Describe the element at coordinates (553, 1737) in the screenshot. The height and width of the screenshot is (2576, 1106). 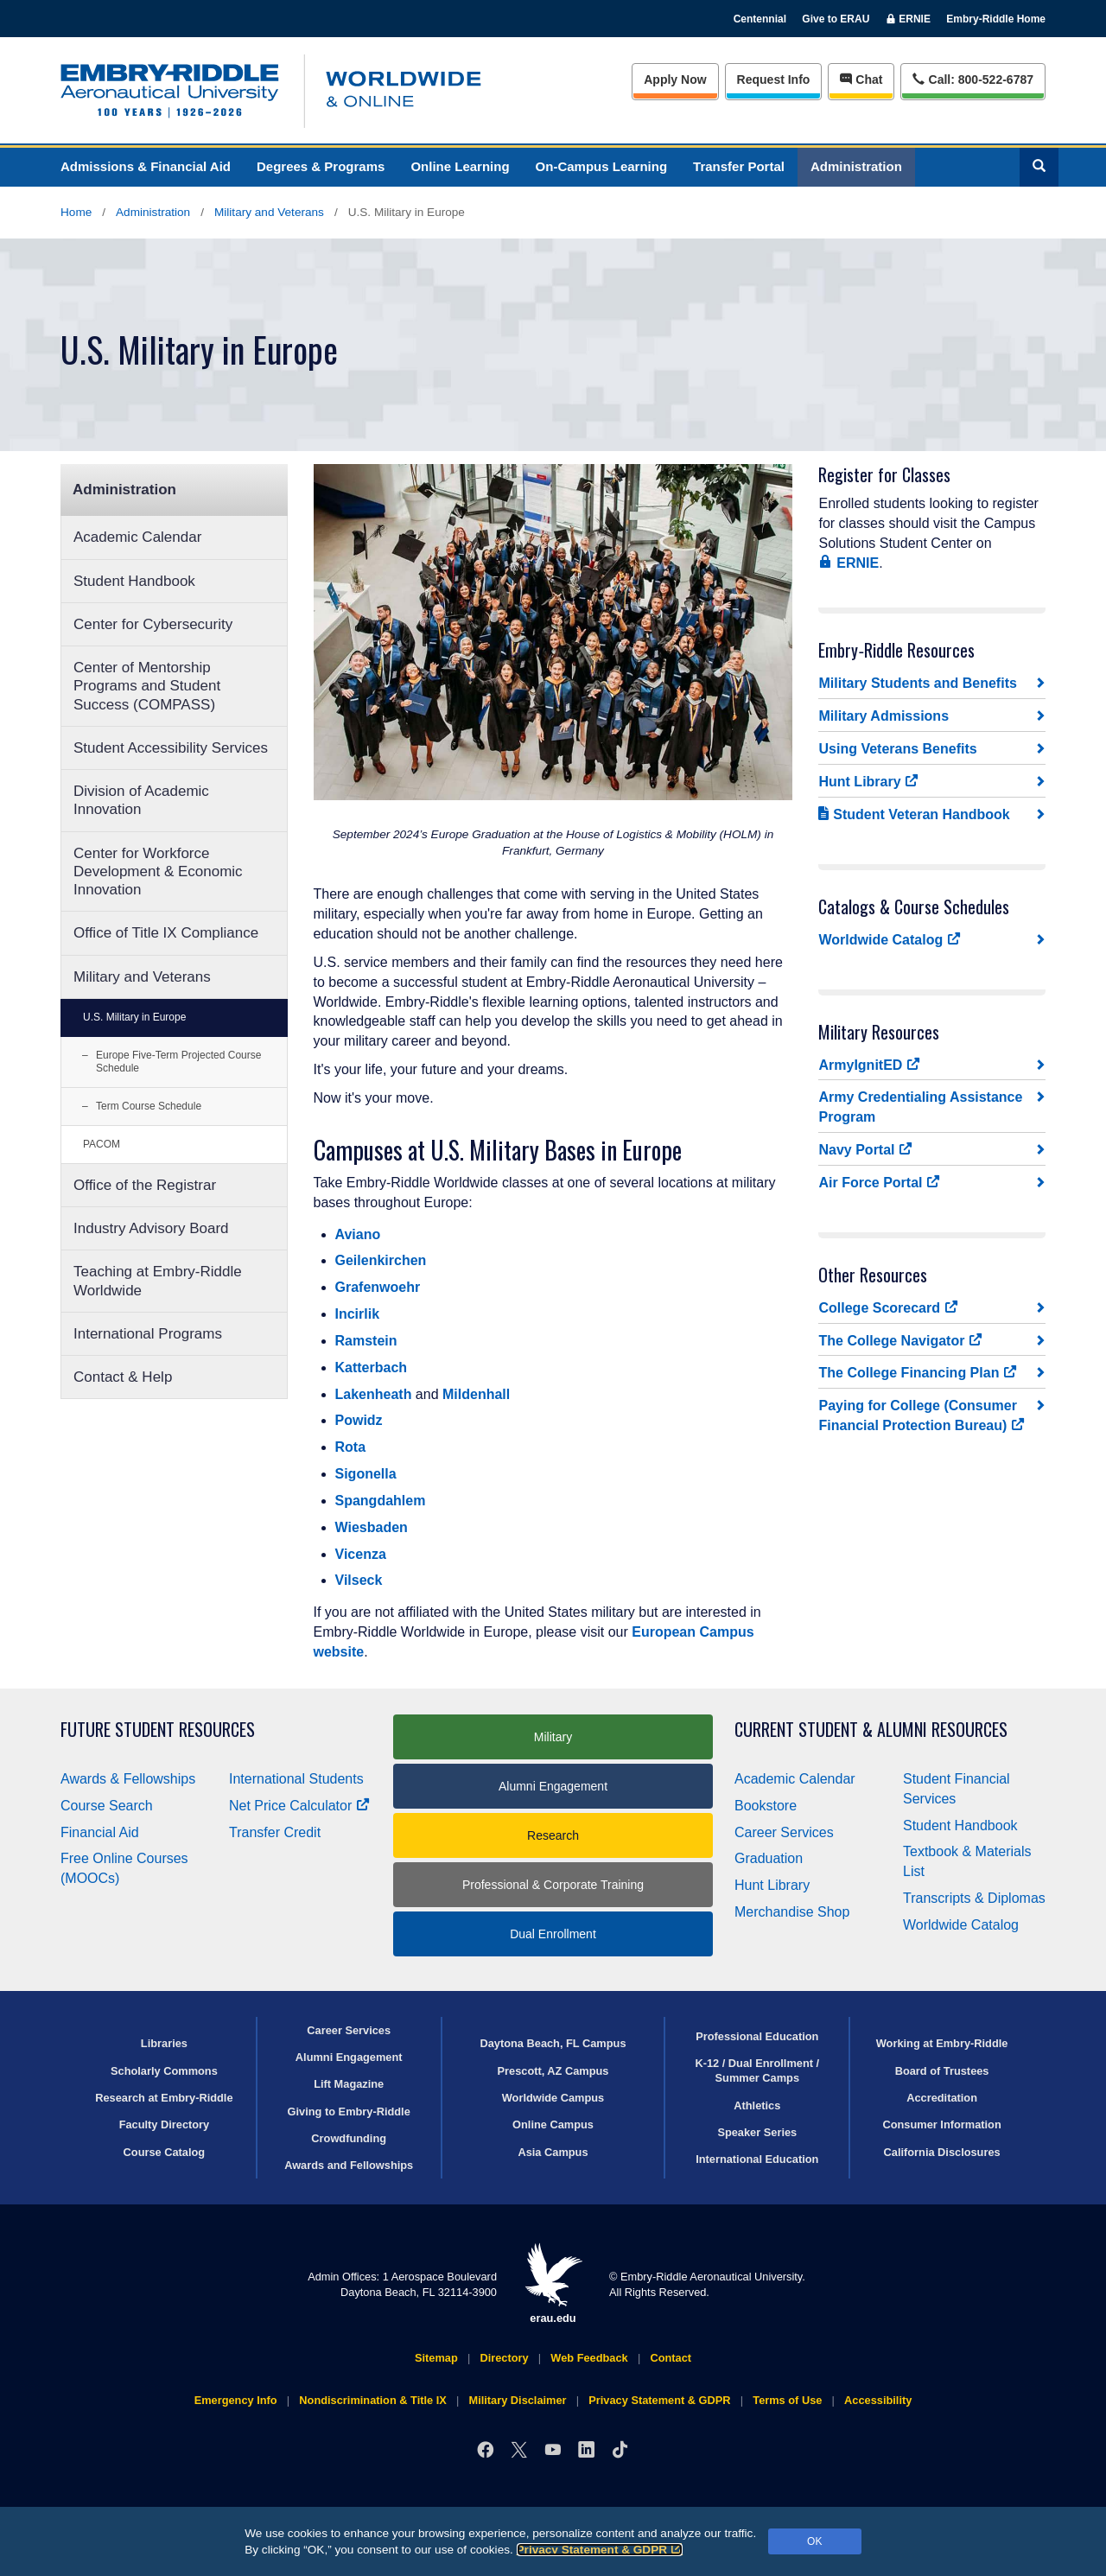
I see `Military` at that location.